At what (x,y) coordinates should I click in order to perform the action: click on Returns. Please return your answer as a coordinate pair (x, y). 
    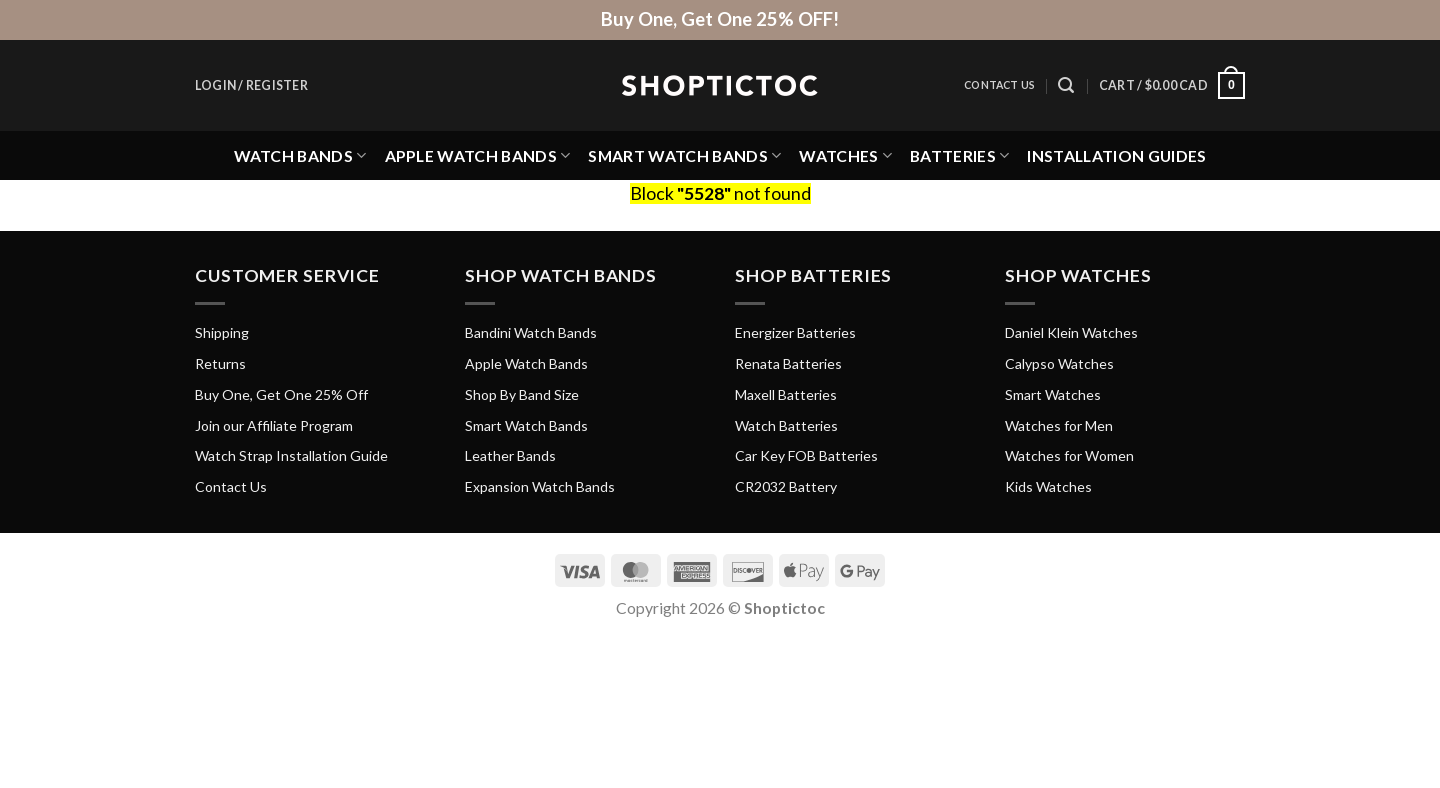
    Looking at the image, I should click on (220, 363).